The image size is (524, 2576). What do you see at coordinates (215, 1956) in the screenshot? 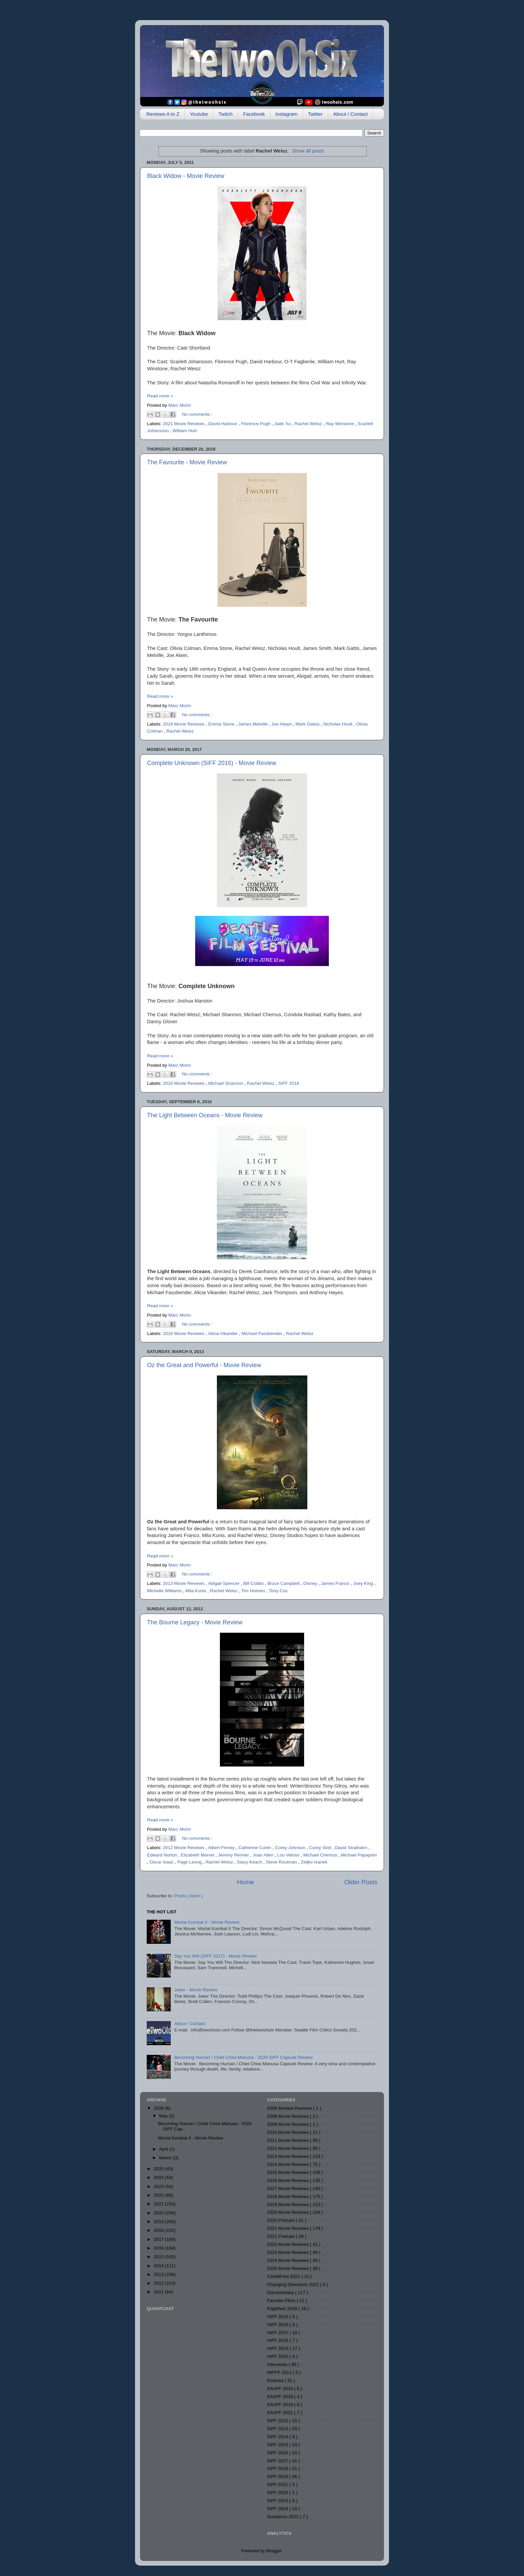
I see `Say You Will (SIFF 2017) - Movie Review` at bounding box center [215, 1956].